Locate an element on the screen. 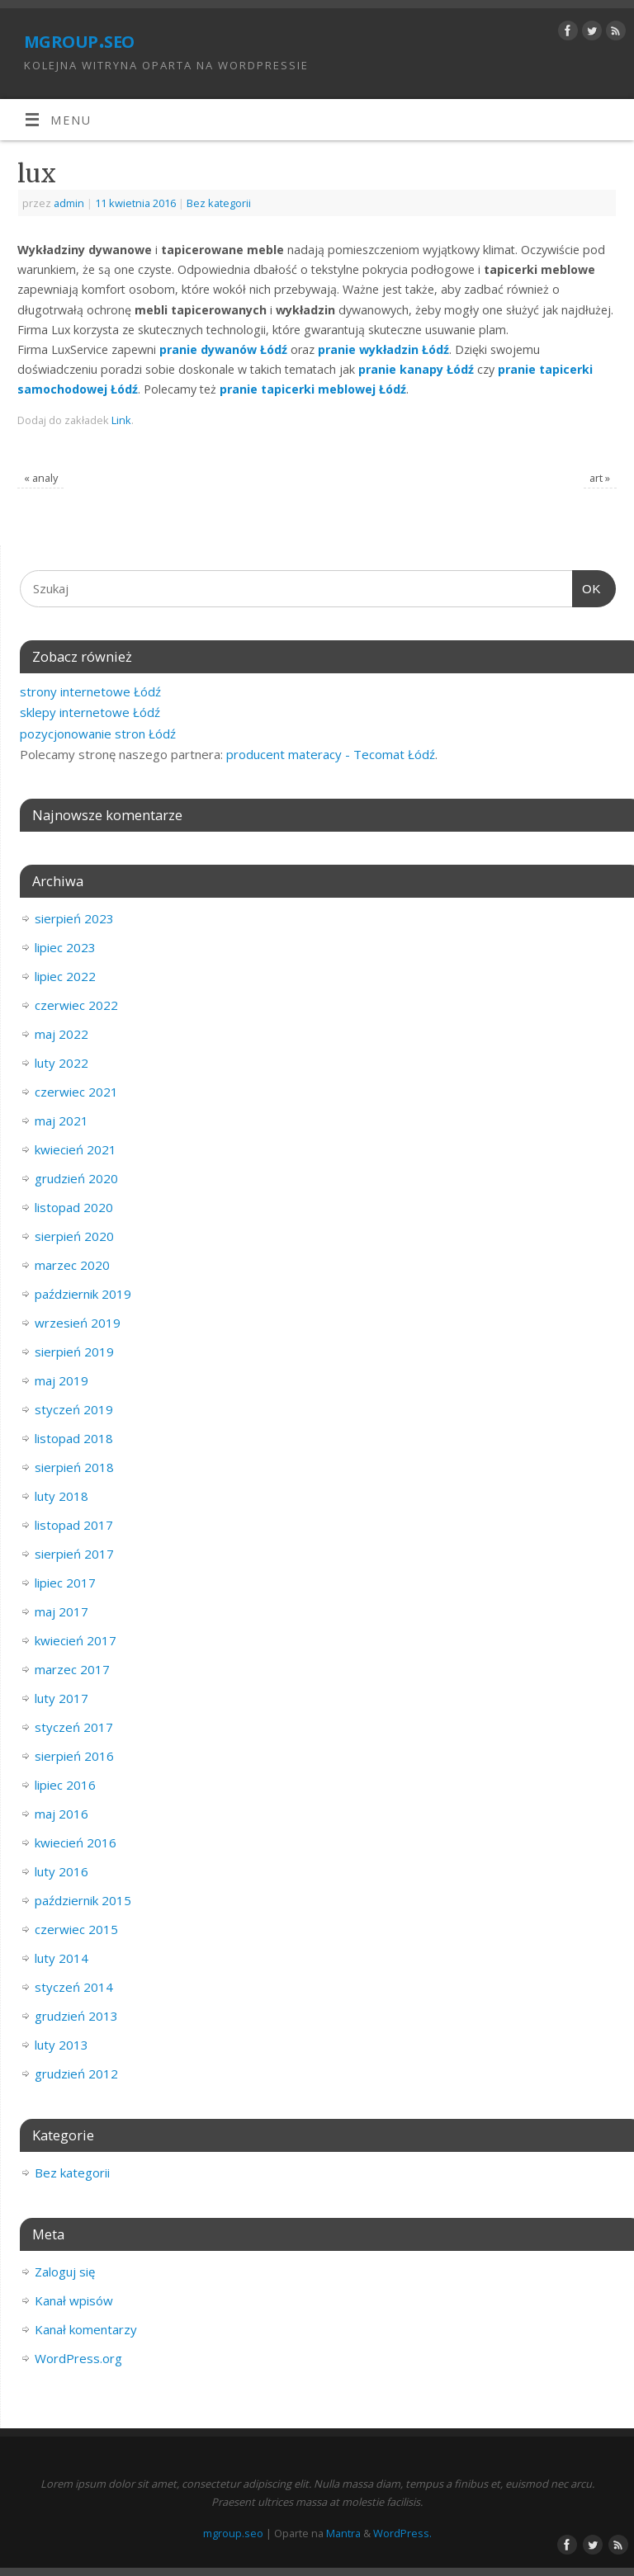 The height and width of the screenshot is (2576, 634). strony internetowe Łódź is located at coordinates (90, 691).